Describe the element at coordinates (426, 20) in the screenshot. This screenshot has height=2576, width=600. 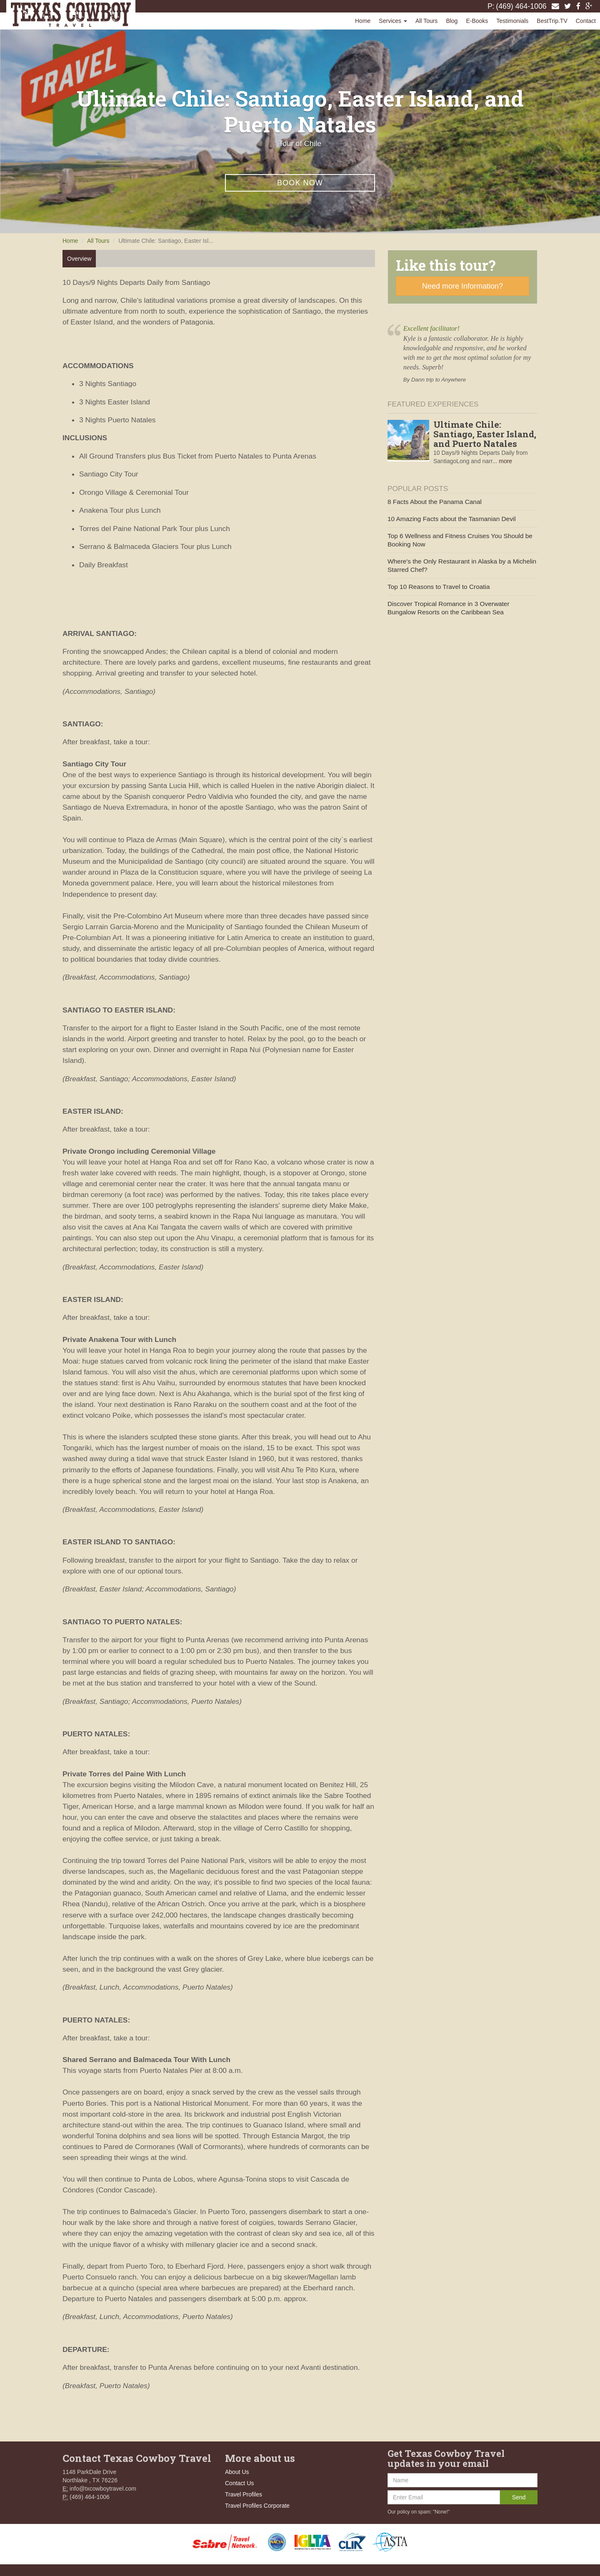
I see `All Tours` at that location.